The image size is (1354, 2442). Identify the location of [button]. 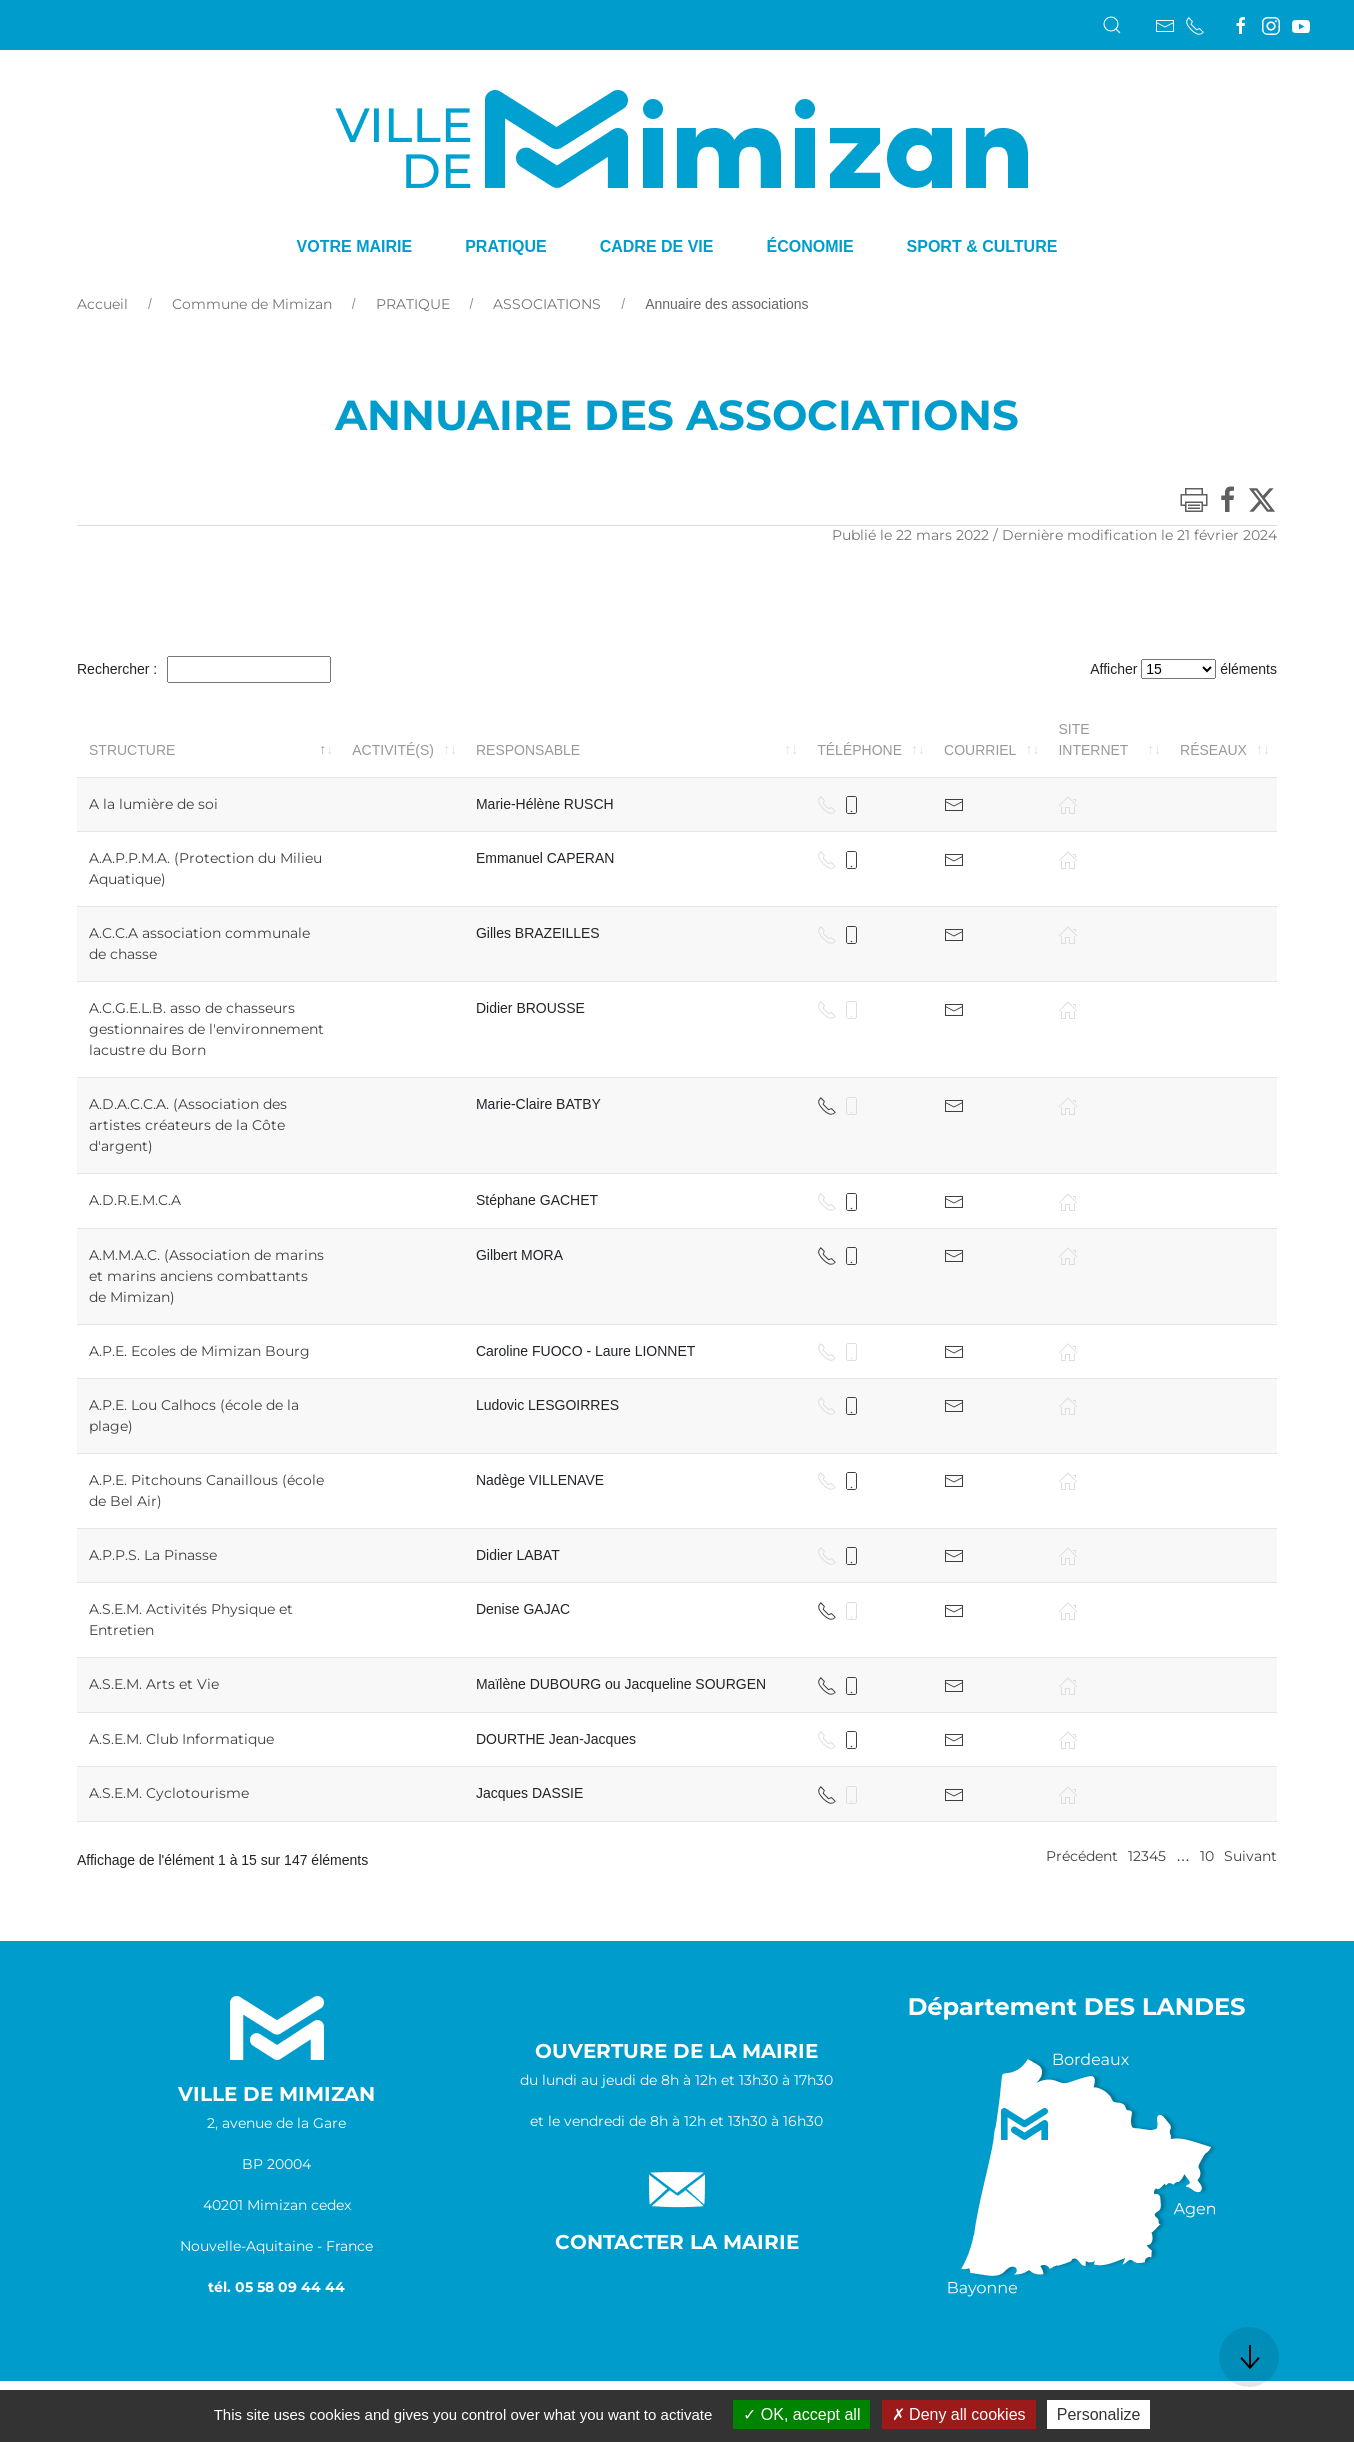
(1112, 25).